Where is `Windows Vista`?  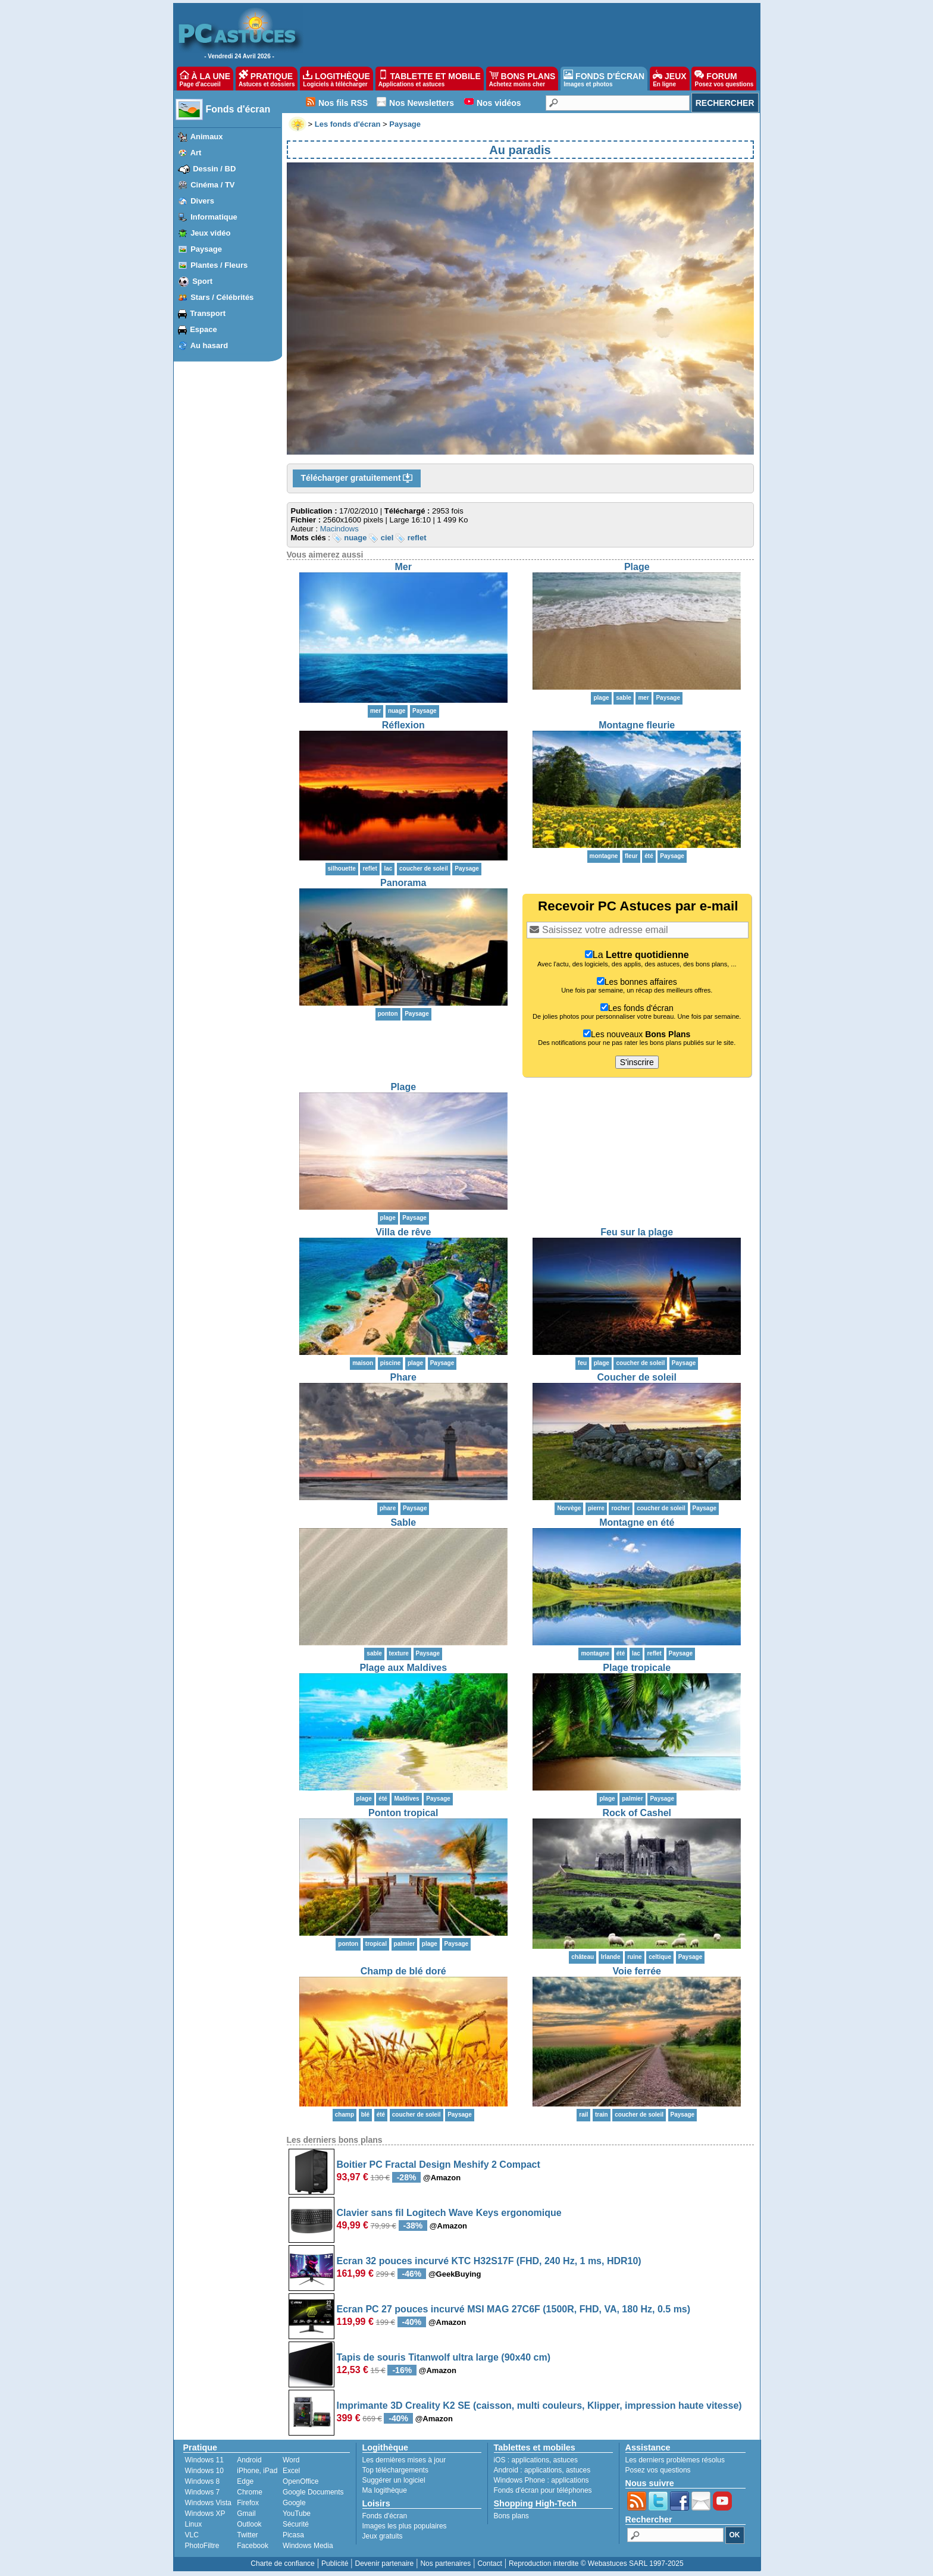 Windows Vista is located at coordinates (208, 2503).